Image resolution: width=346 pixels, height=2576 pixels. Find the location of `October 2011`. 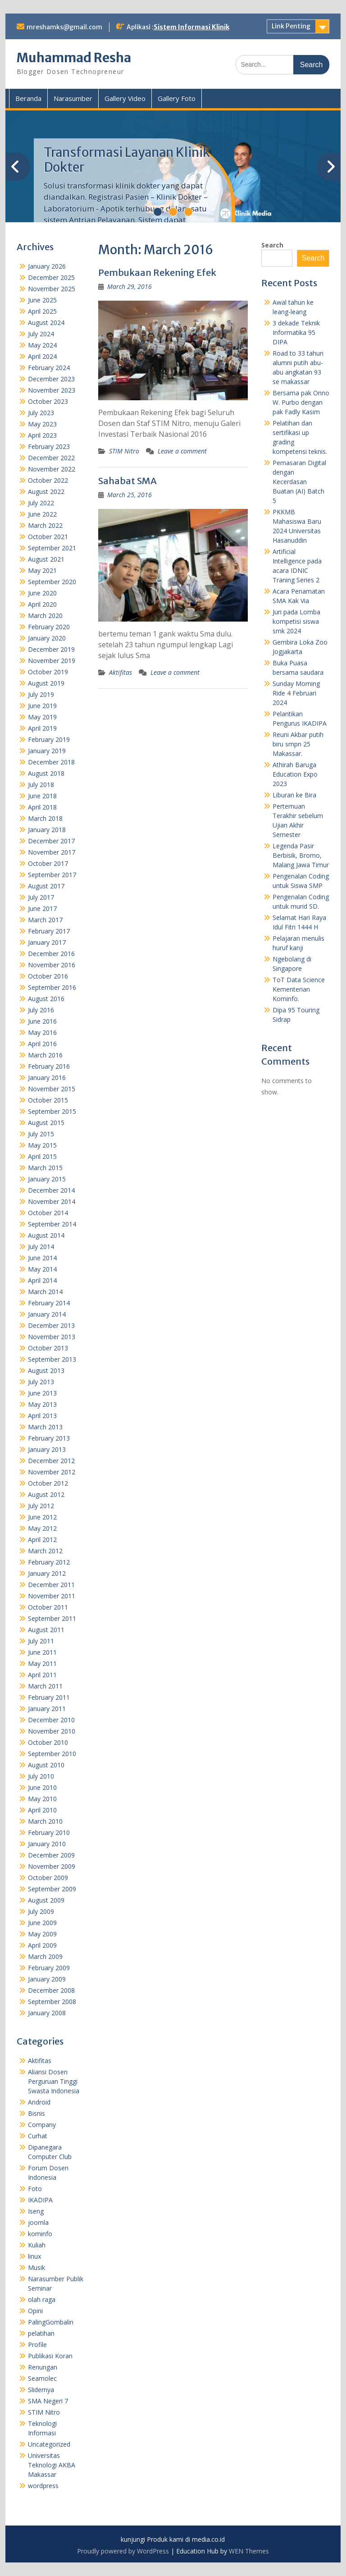

October 2011 is located at coordinates (48, 1607).